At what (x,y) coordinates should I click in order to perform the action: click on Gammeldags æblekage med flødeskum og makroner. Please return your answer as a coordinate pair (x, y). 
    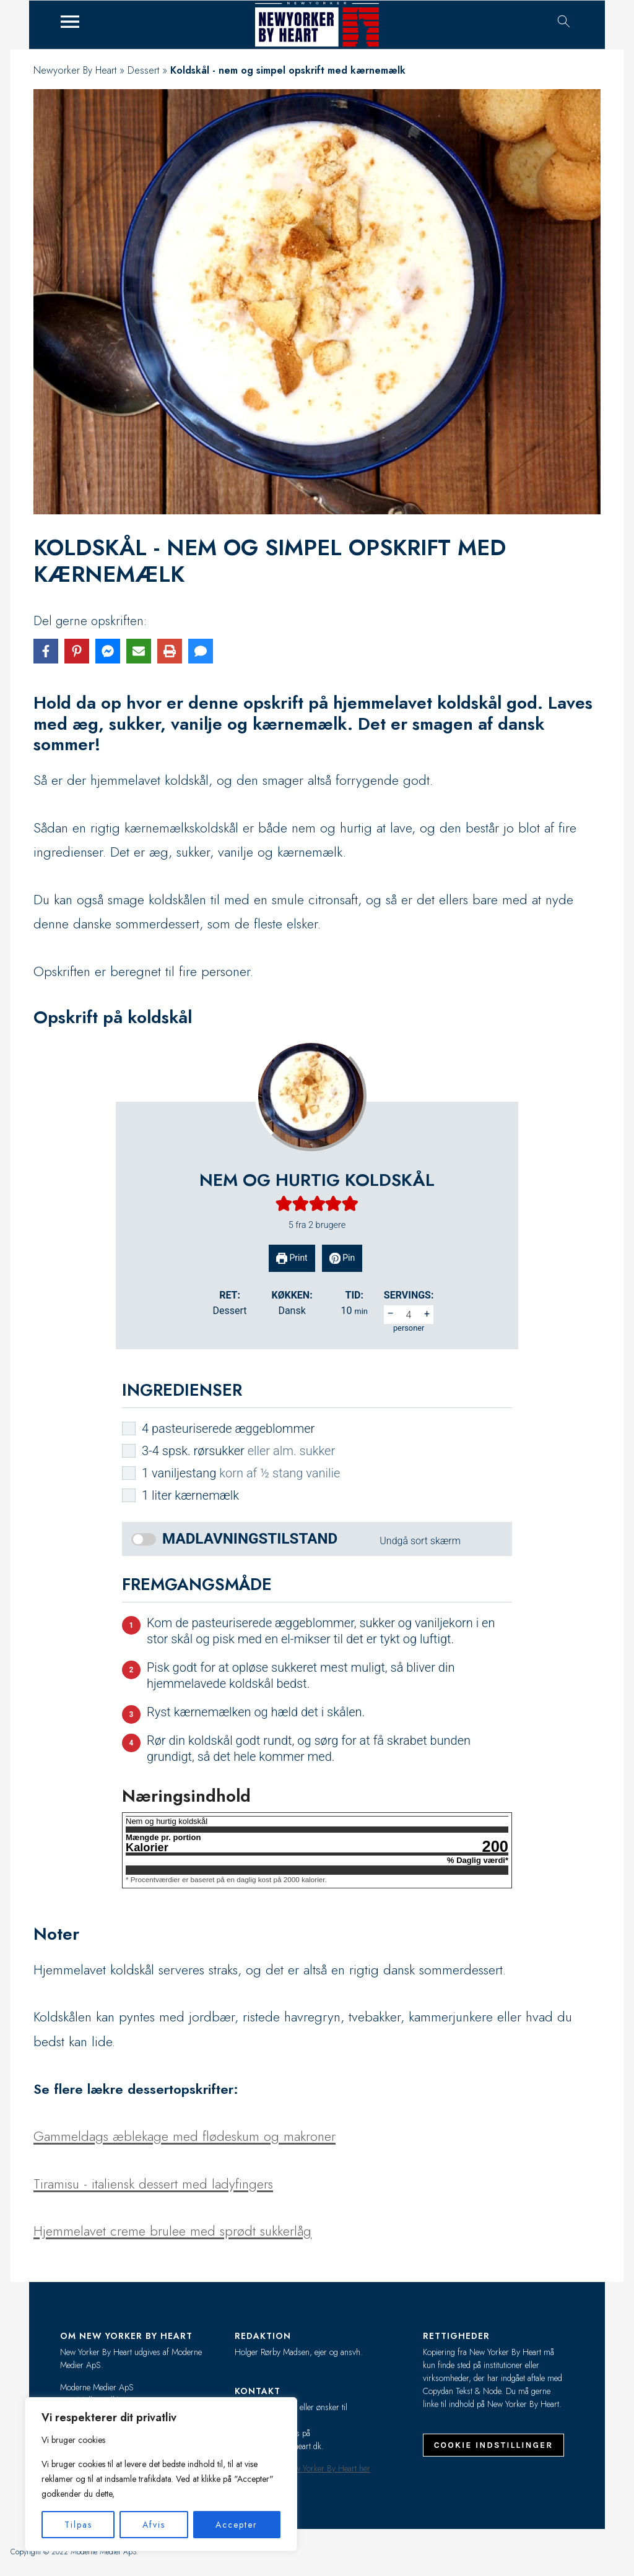
    Looking at the image, I should click on (184, 2136).